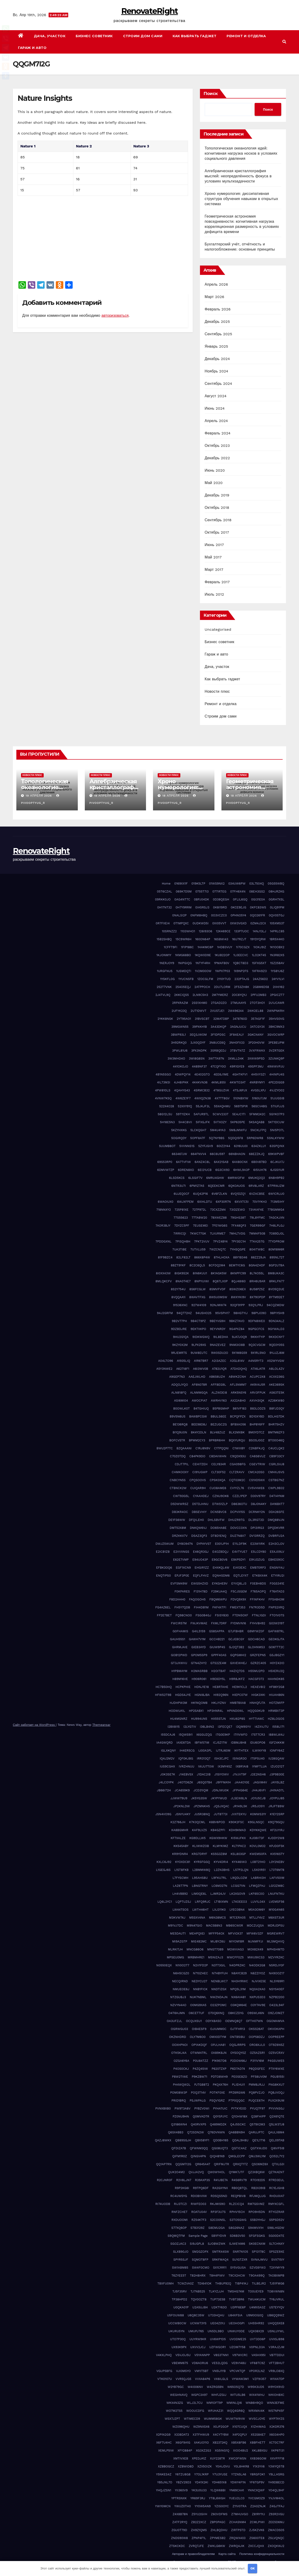 Image resolution: width=299 pixels, height=2576 pixels. What do you see at coordinates (101, 1725) in the screenshot?
I see `Themeansar` at bounding box center [101, 1725].